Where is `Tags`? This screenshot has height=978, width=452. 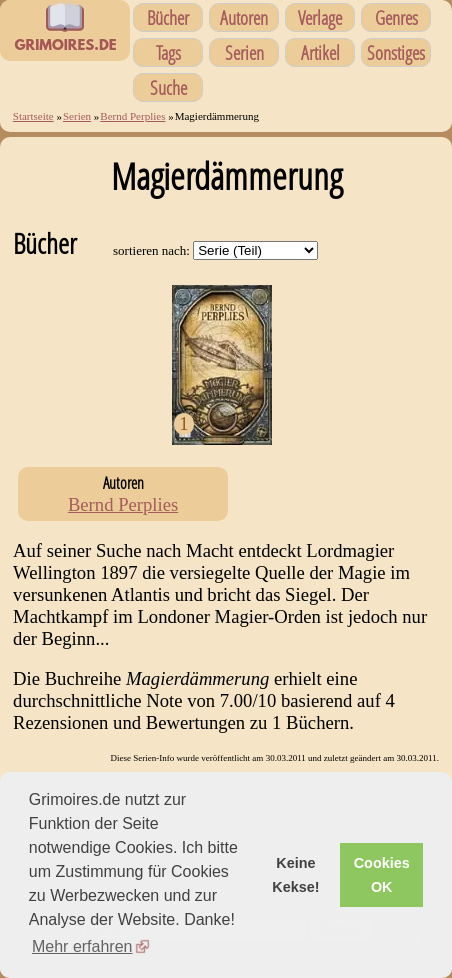
Tags is located at coordinates (168, 52).